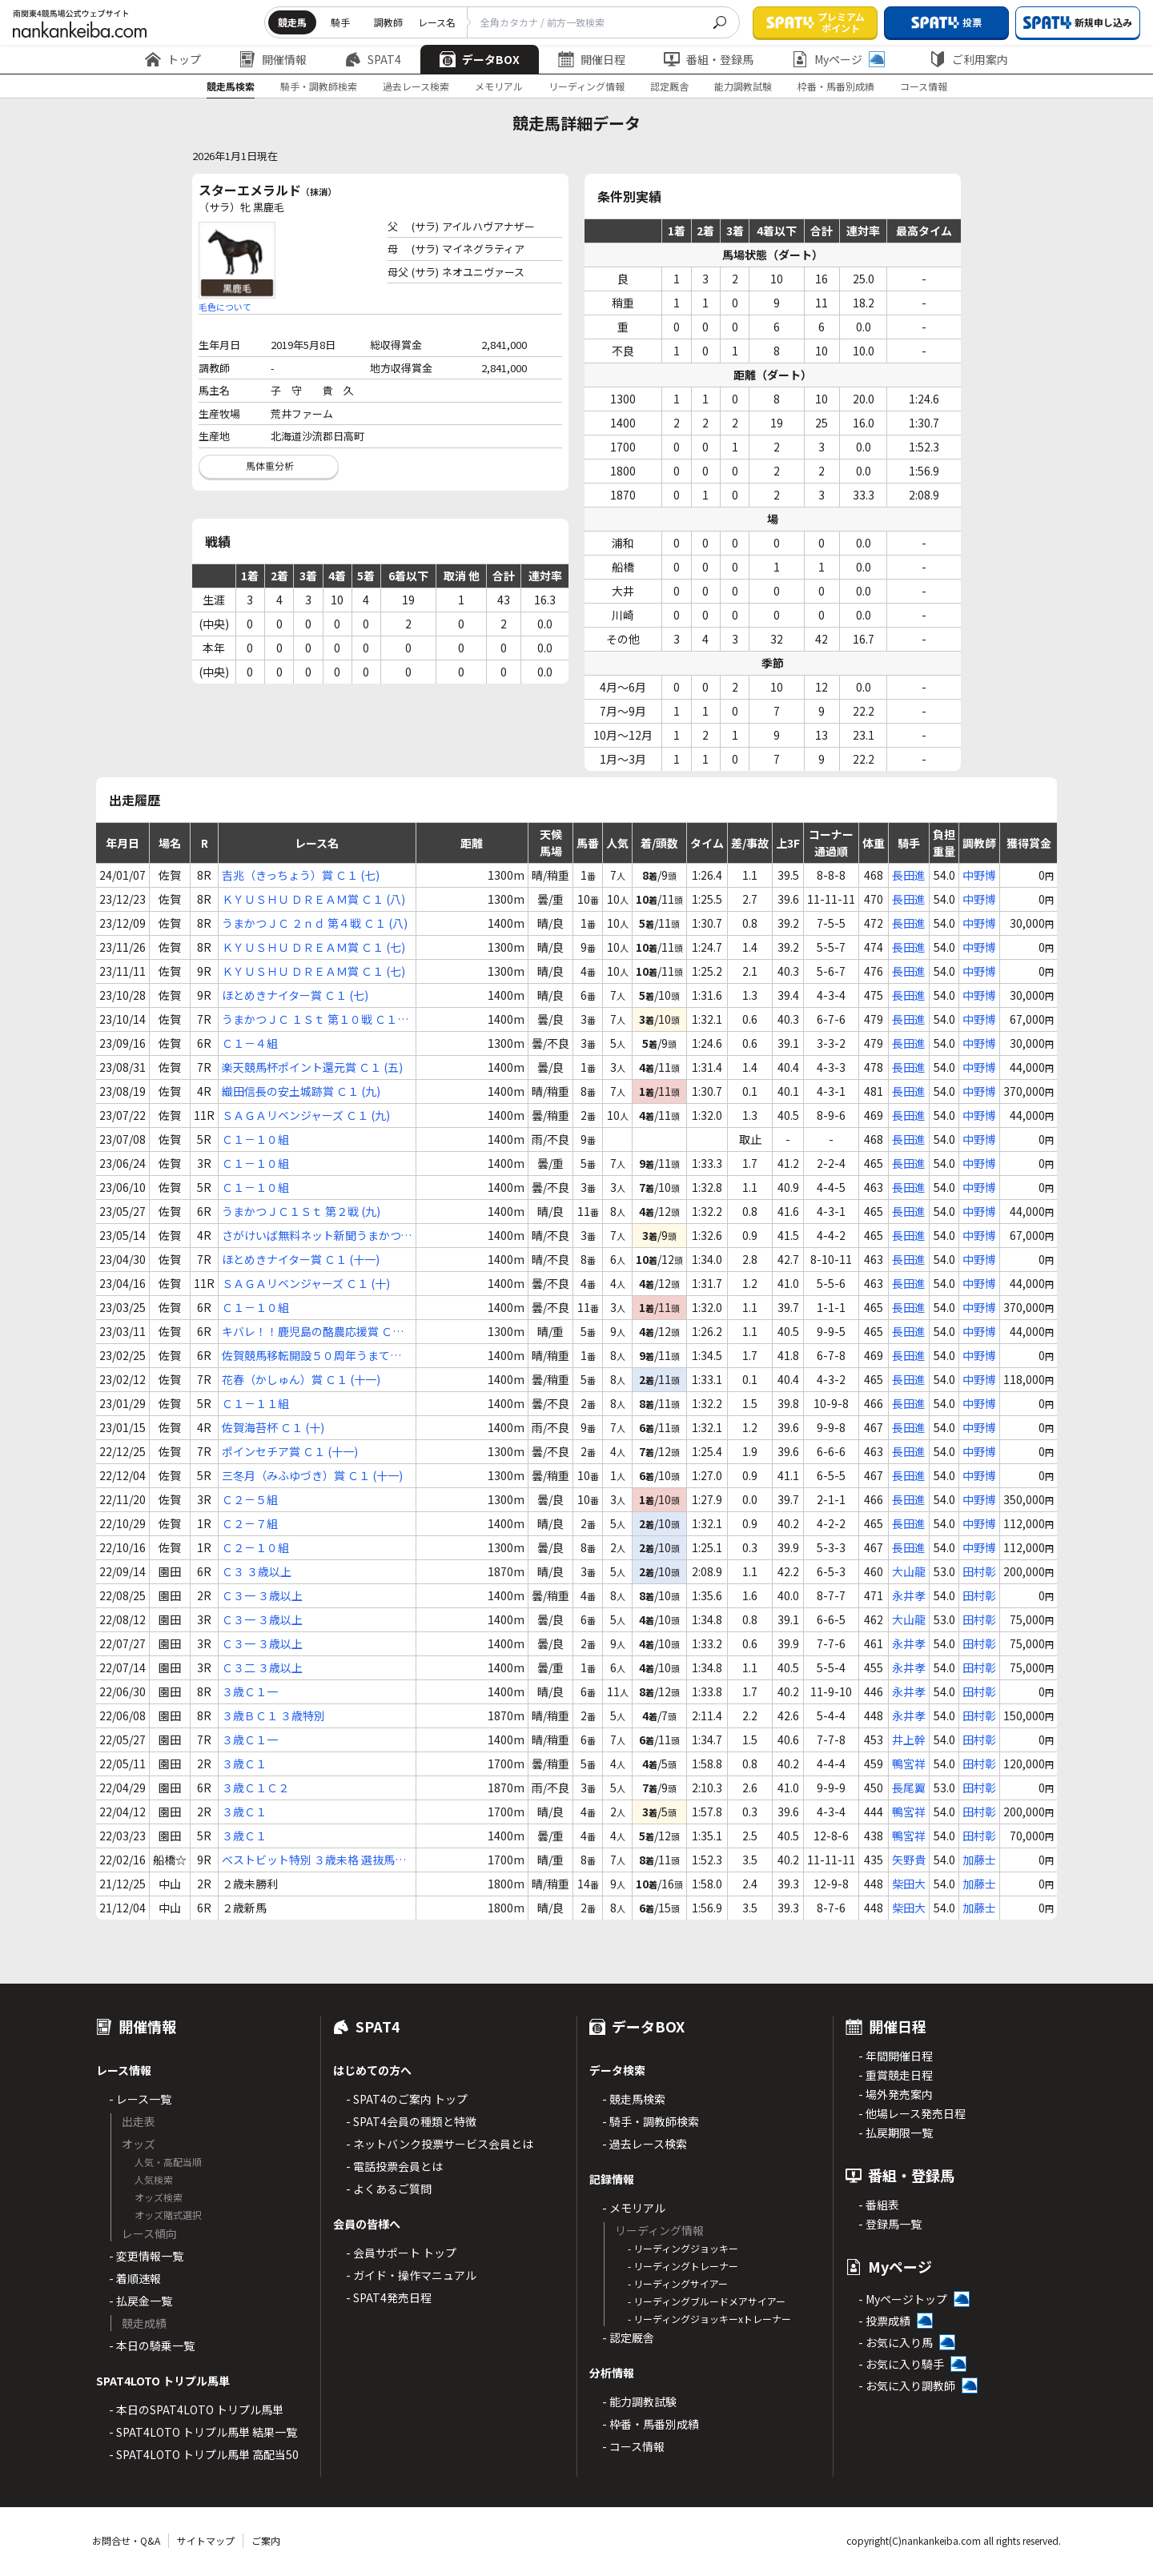  I want to click on - SPAT4会員の種類と特徴, so click(411, 2121).